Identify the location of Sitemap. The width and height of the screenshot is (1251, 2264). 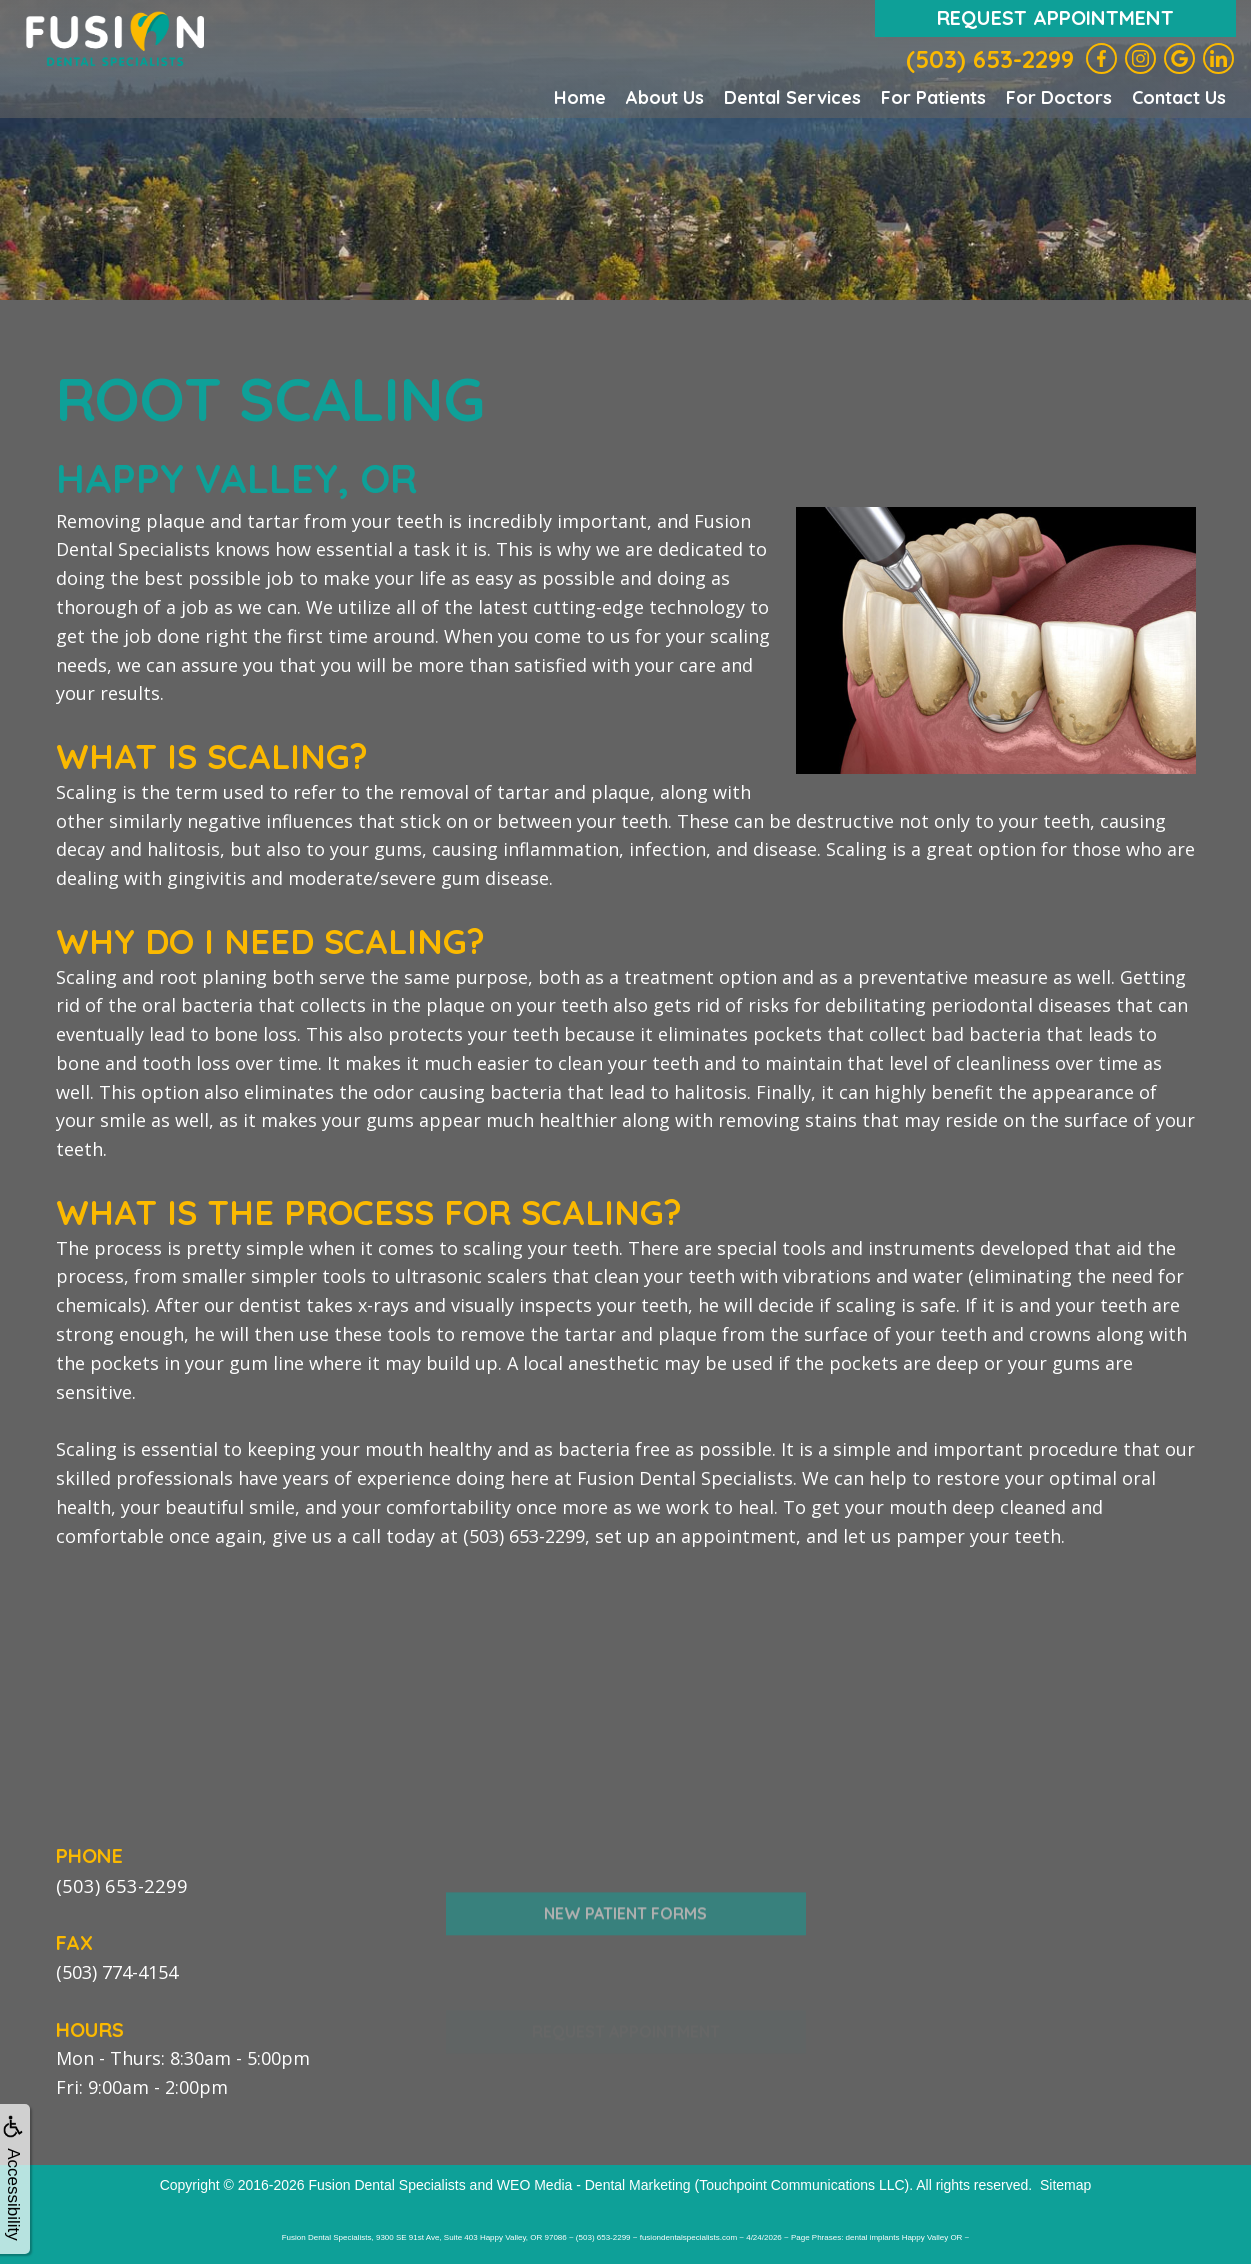
(1065, 2184).